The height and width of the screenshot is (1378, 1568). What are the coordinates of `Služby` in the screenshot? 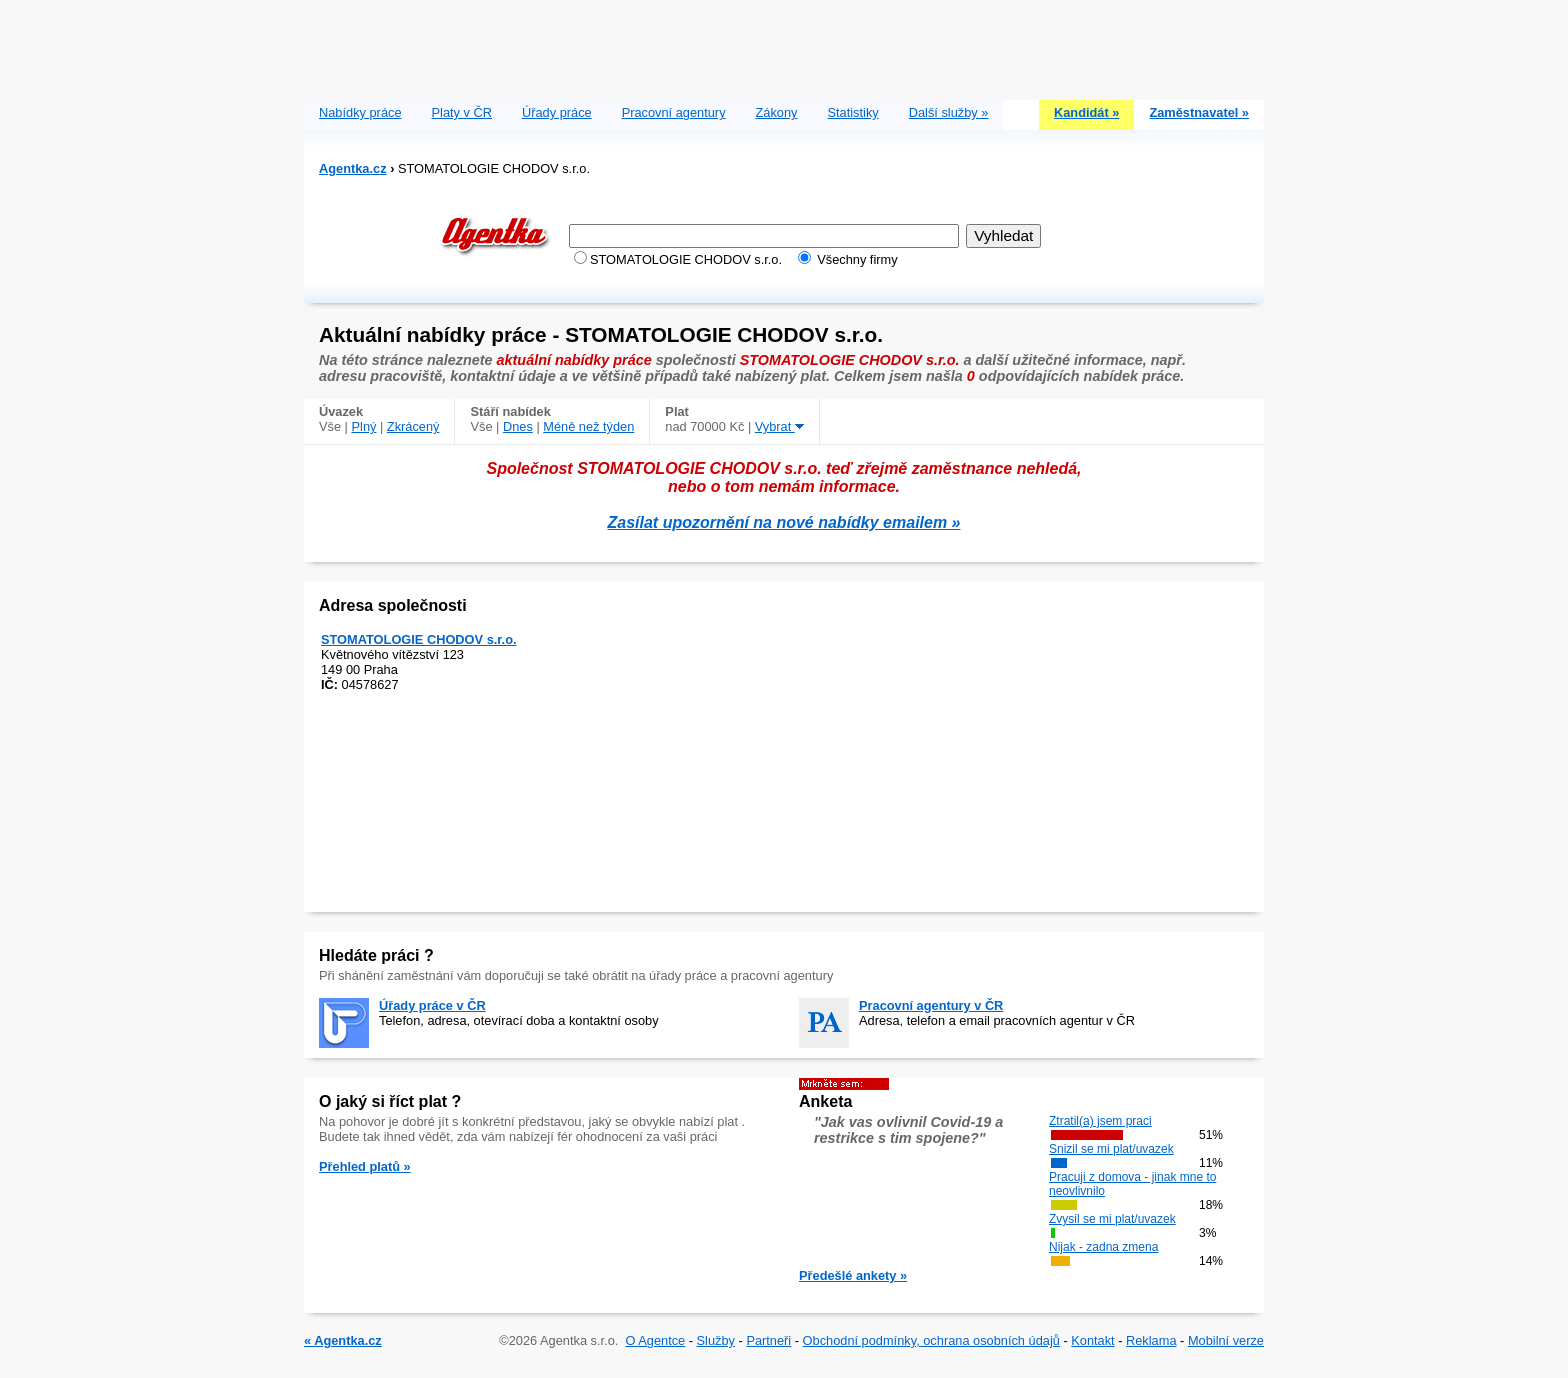 It's located at (716, 1340).